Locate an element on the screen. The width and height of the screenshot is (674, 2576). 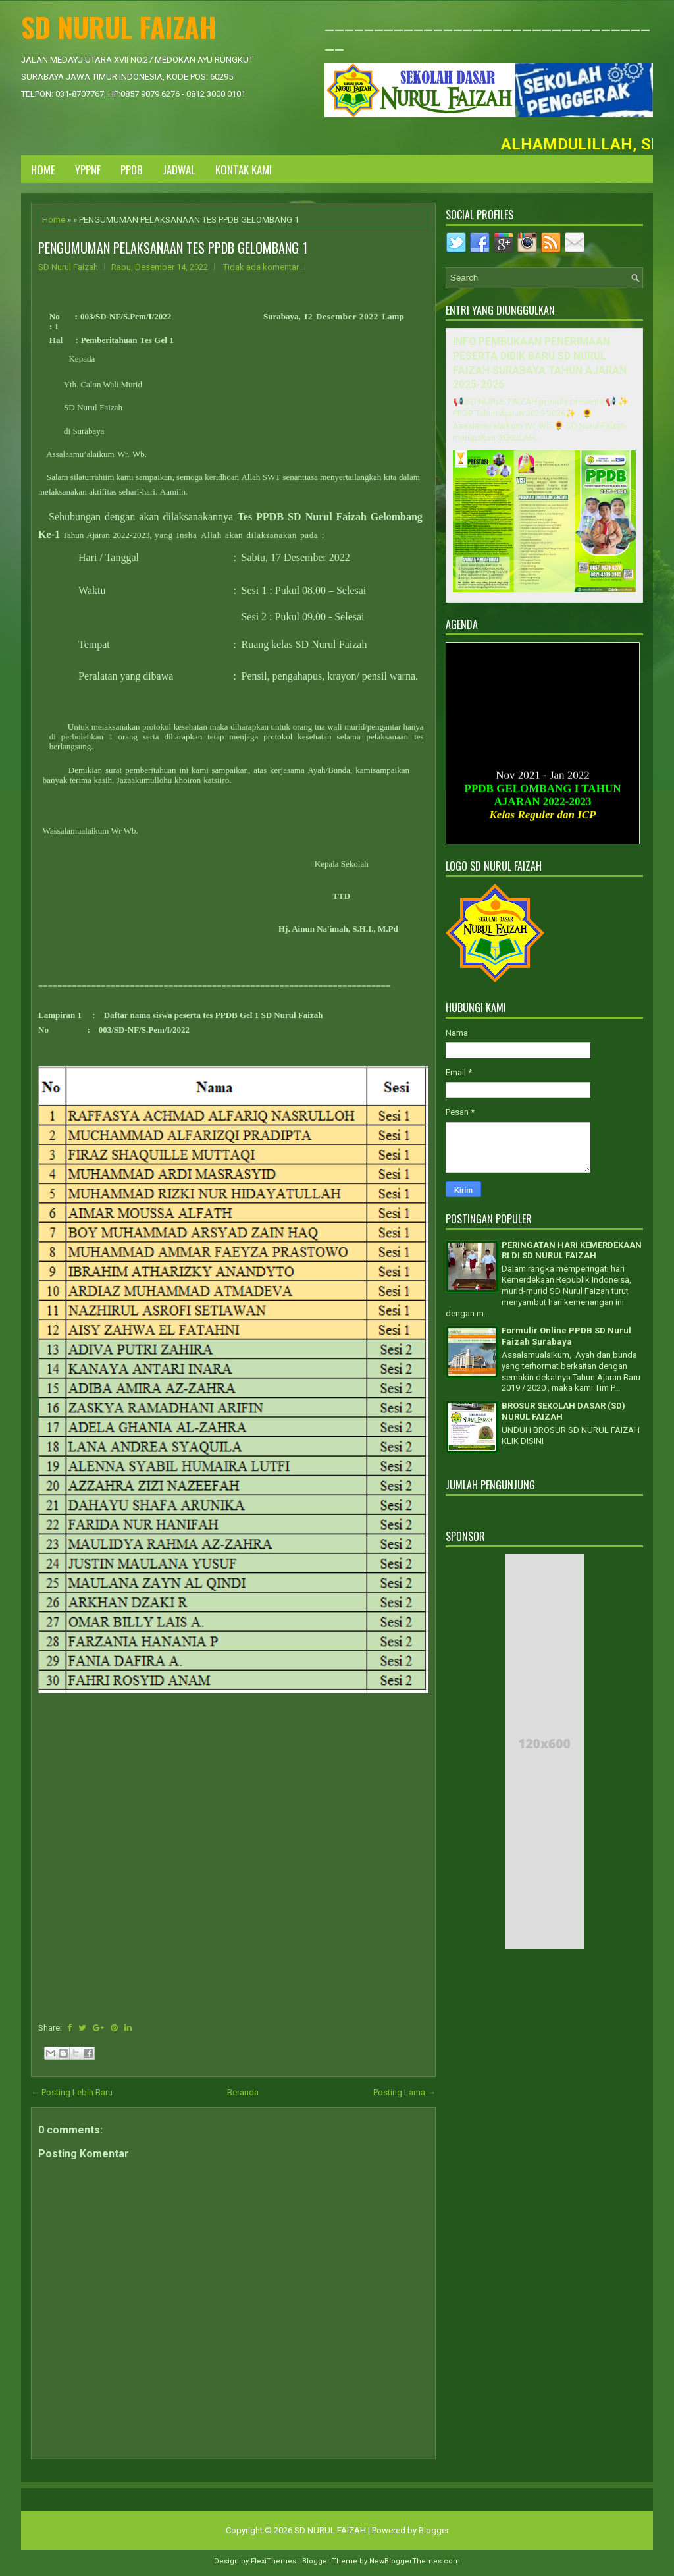
Blogger is located at coordinates (434, 2530).